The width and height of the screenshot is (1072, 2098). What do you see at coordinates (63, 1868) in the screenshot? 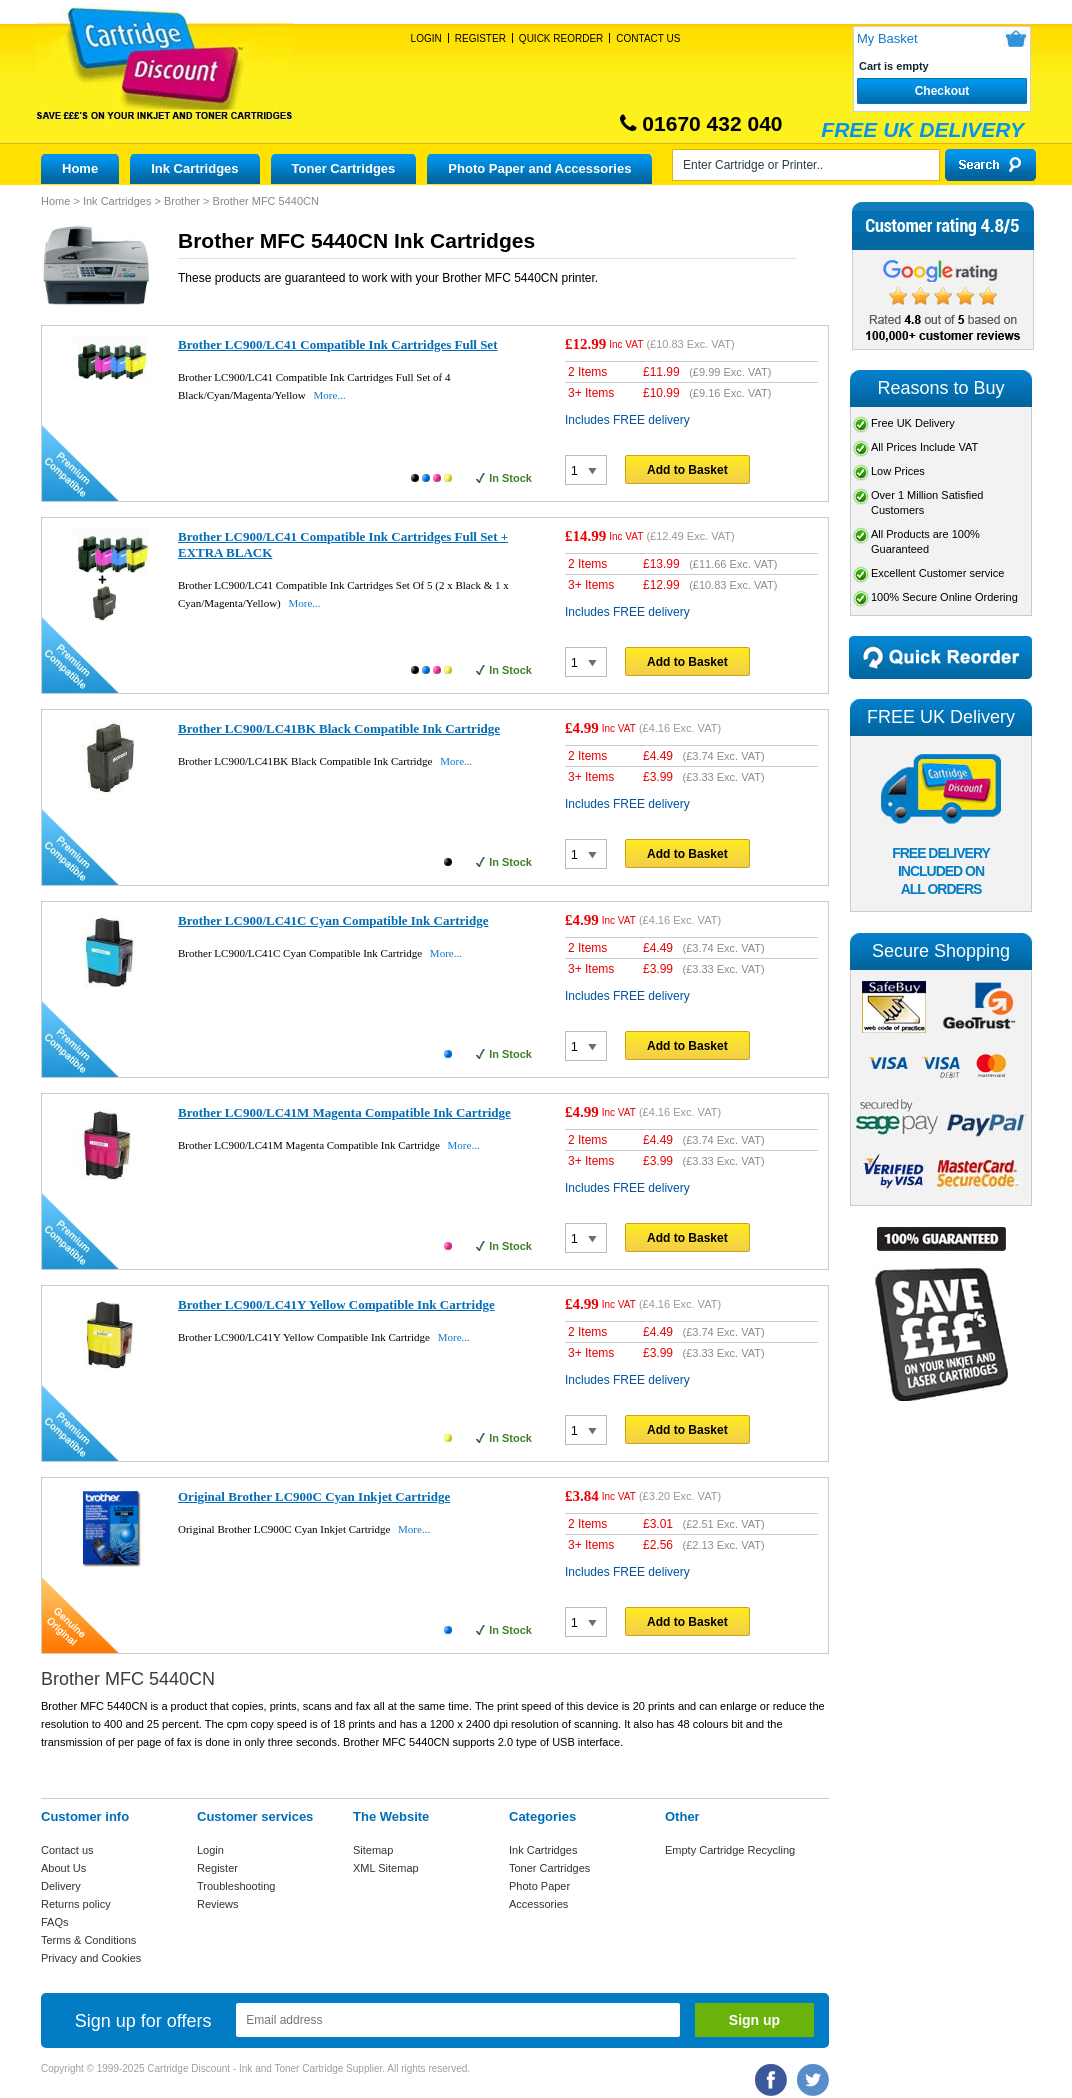
I see `About Us` at bounding box center [63, 1868].